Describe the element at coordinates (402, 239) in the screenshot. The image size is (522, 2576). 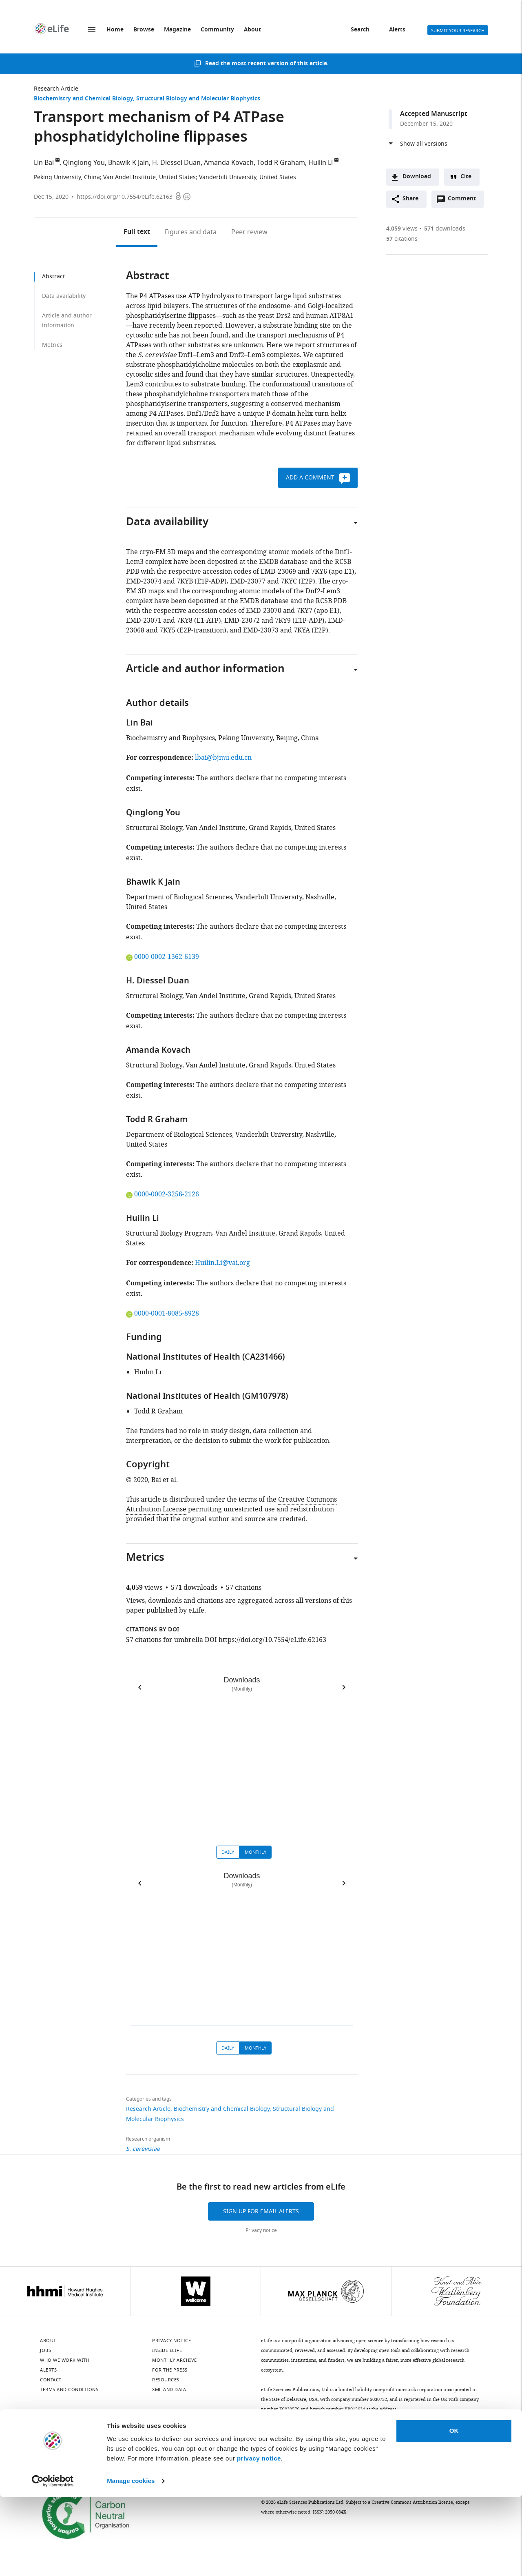
I see `citations` at that location.